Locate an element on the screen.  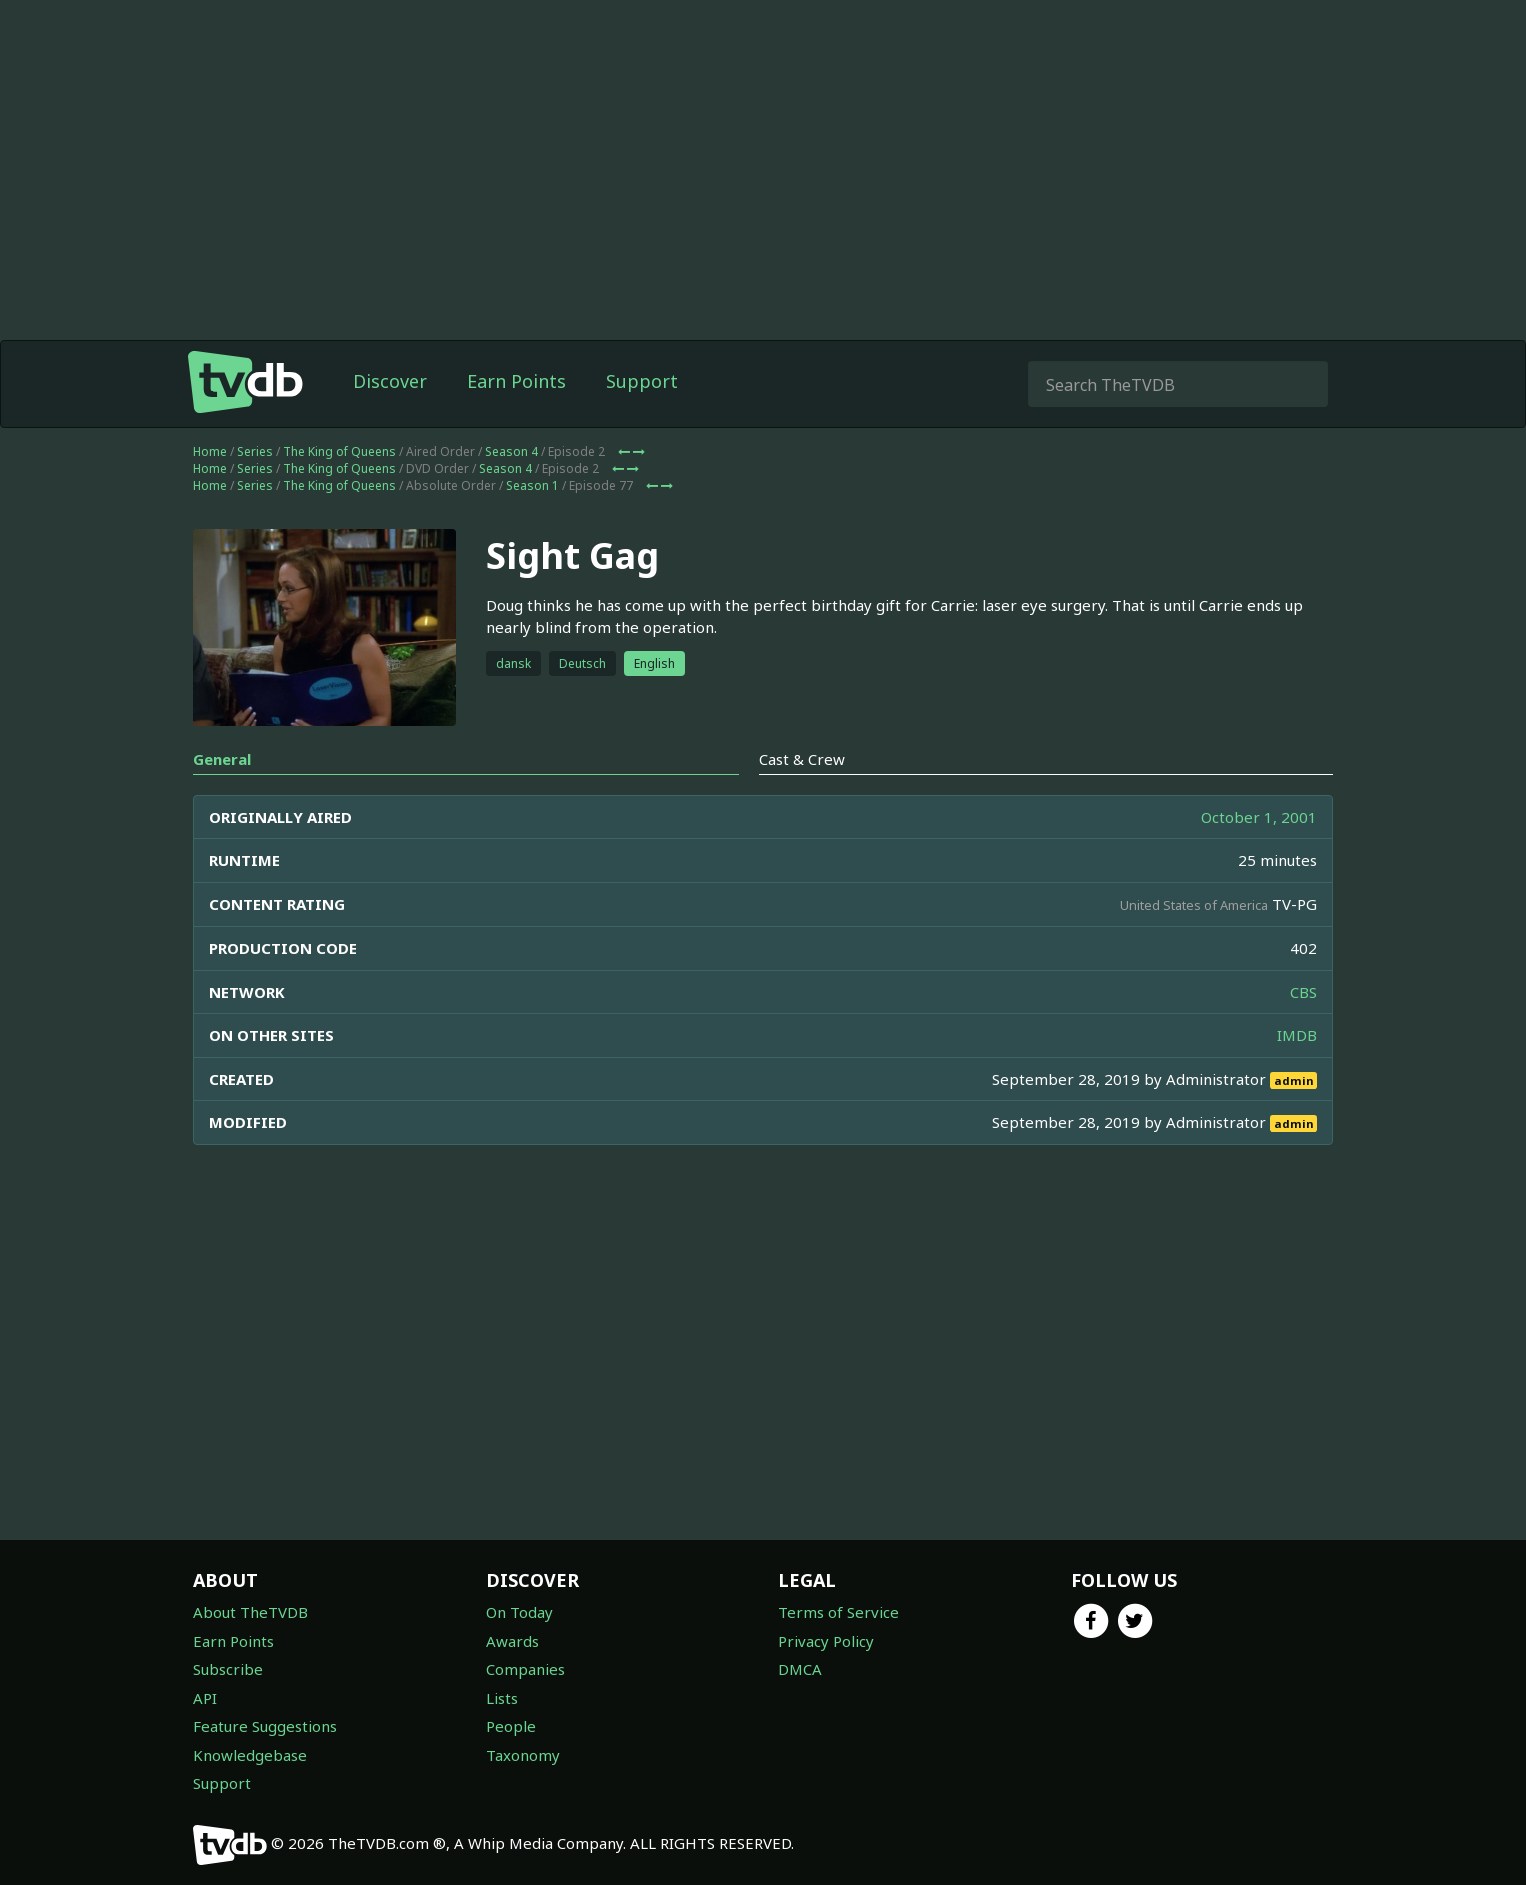
About TheTVDB is located at coordinates (250, 1612).